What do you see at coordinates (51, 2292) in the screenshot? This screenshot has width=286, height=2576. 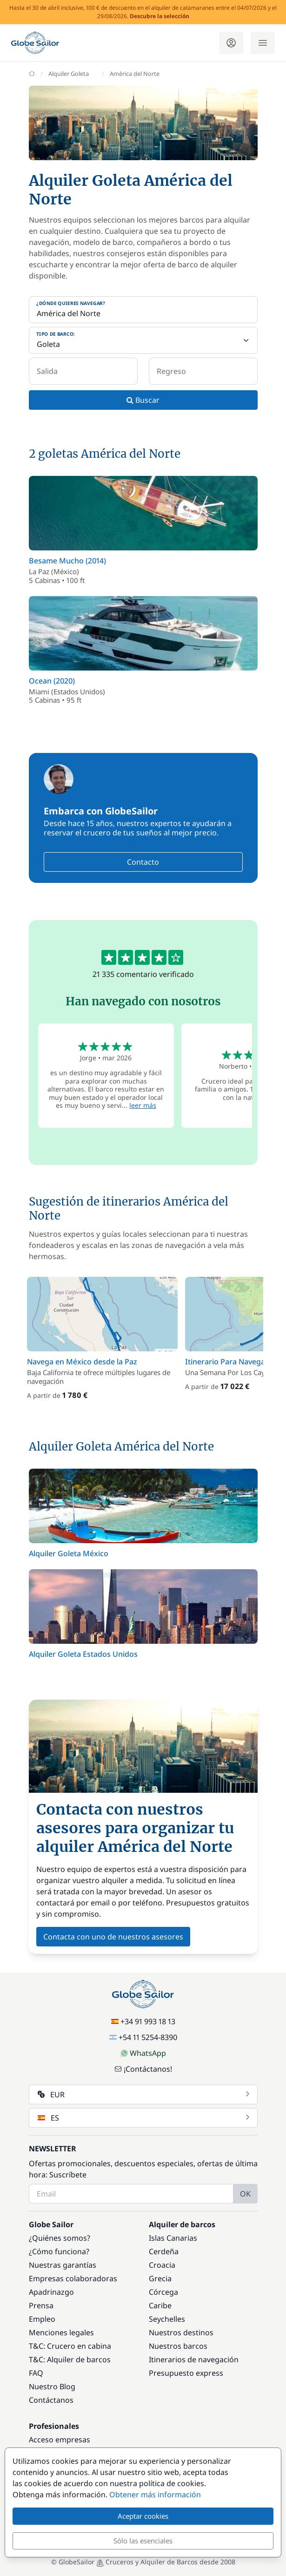 I see `Apadrinazgo` at bounding box center [51, 2292].